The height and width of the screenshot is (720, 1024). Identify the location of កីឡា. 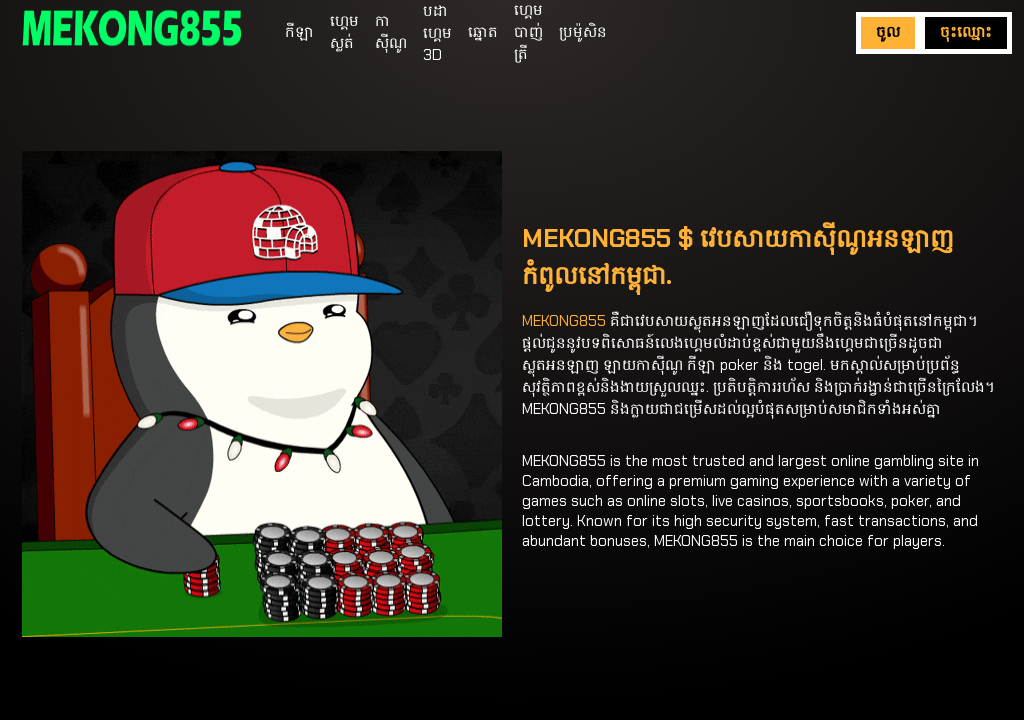
(299, 32).